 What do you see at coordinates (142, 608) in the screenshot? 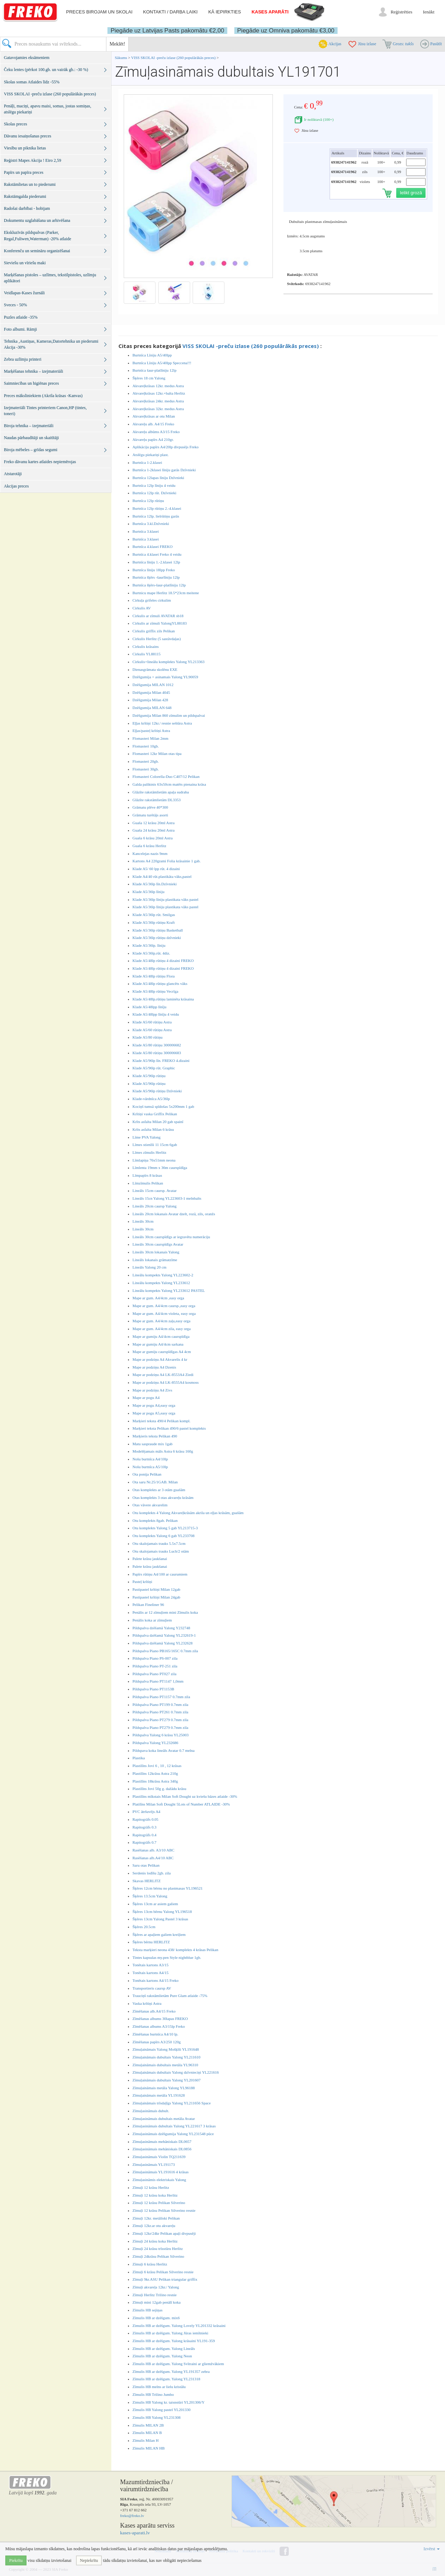
I see `Cirkulis AV` at bounding box center [142, 608].